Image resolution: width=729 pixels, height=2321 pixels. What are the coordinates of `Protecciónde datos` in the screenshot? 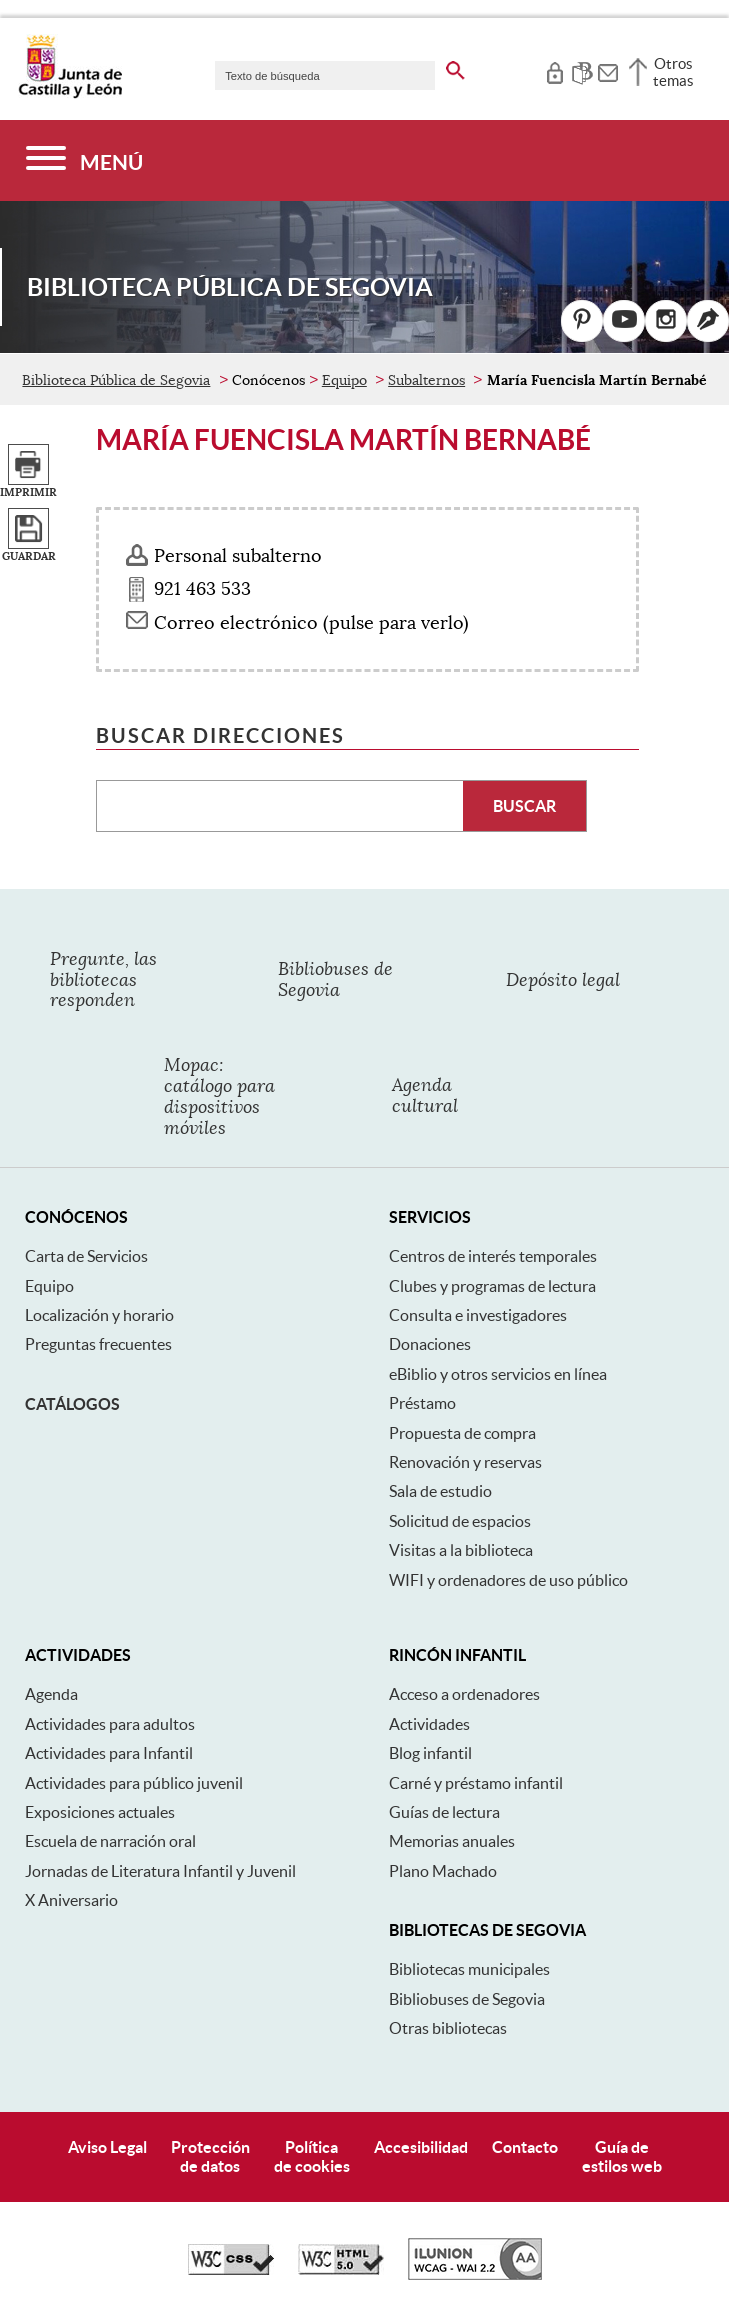 It's located at (210, 2156).